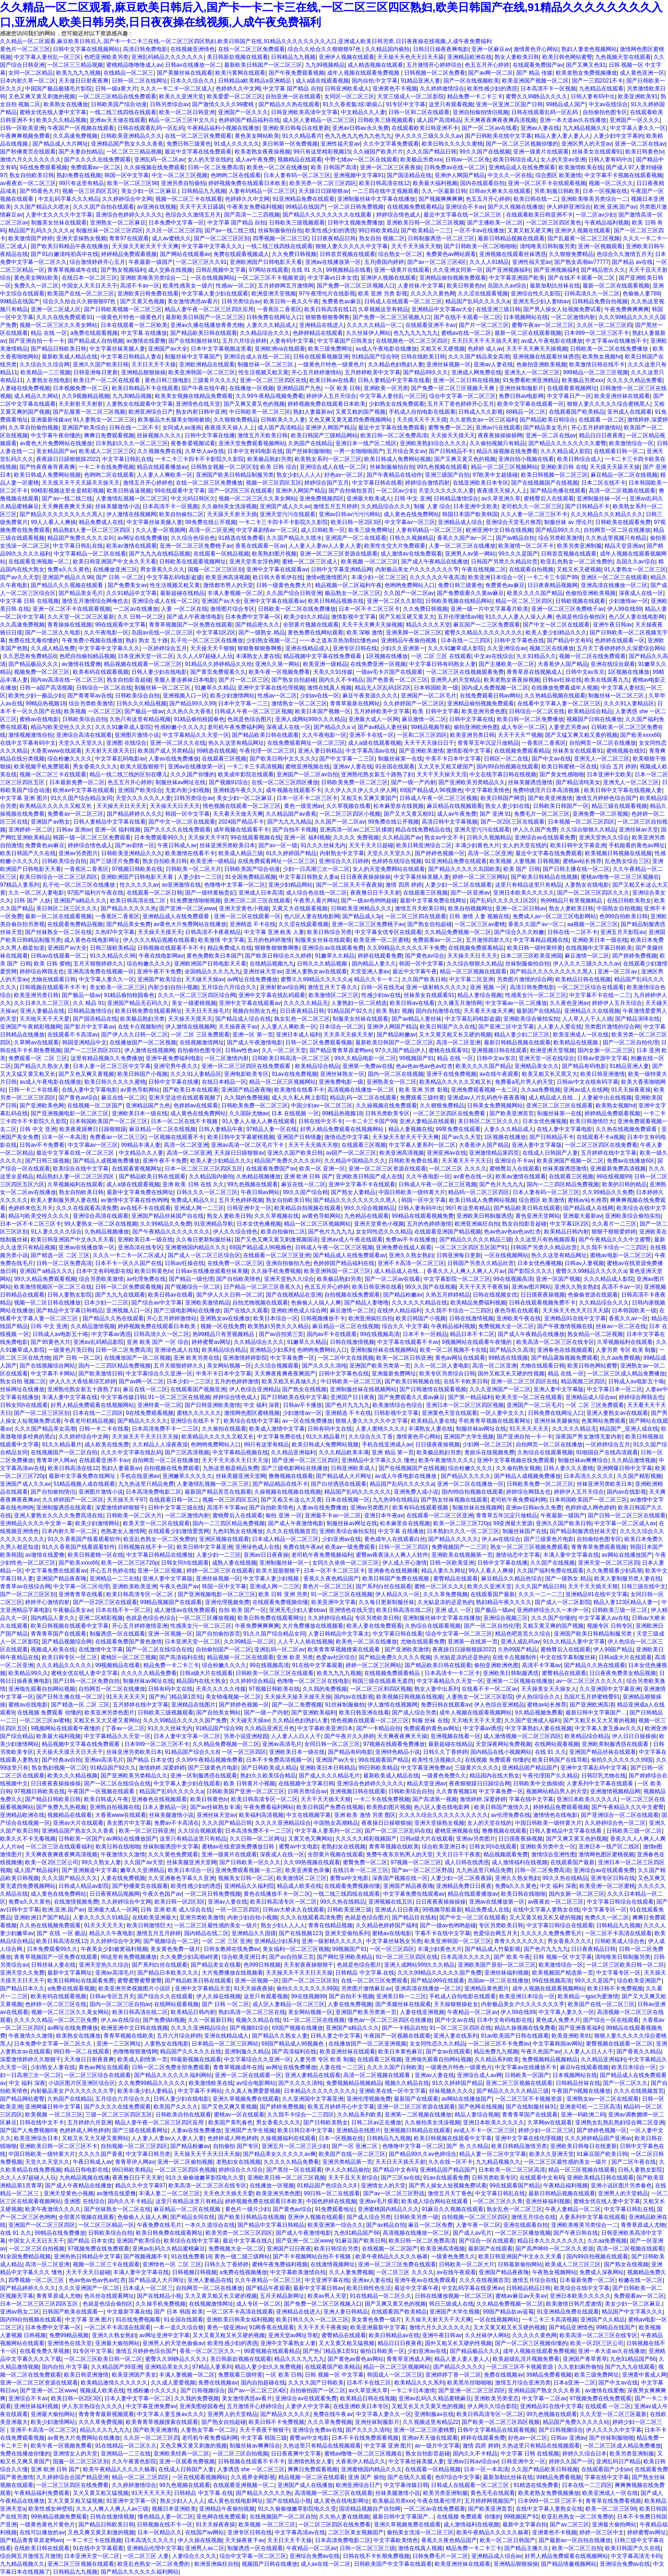 The height and width of the screenshot is (2576, 668). I want to click on 久热这里只有精品在线视频观看, so click(322, 2445).